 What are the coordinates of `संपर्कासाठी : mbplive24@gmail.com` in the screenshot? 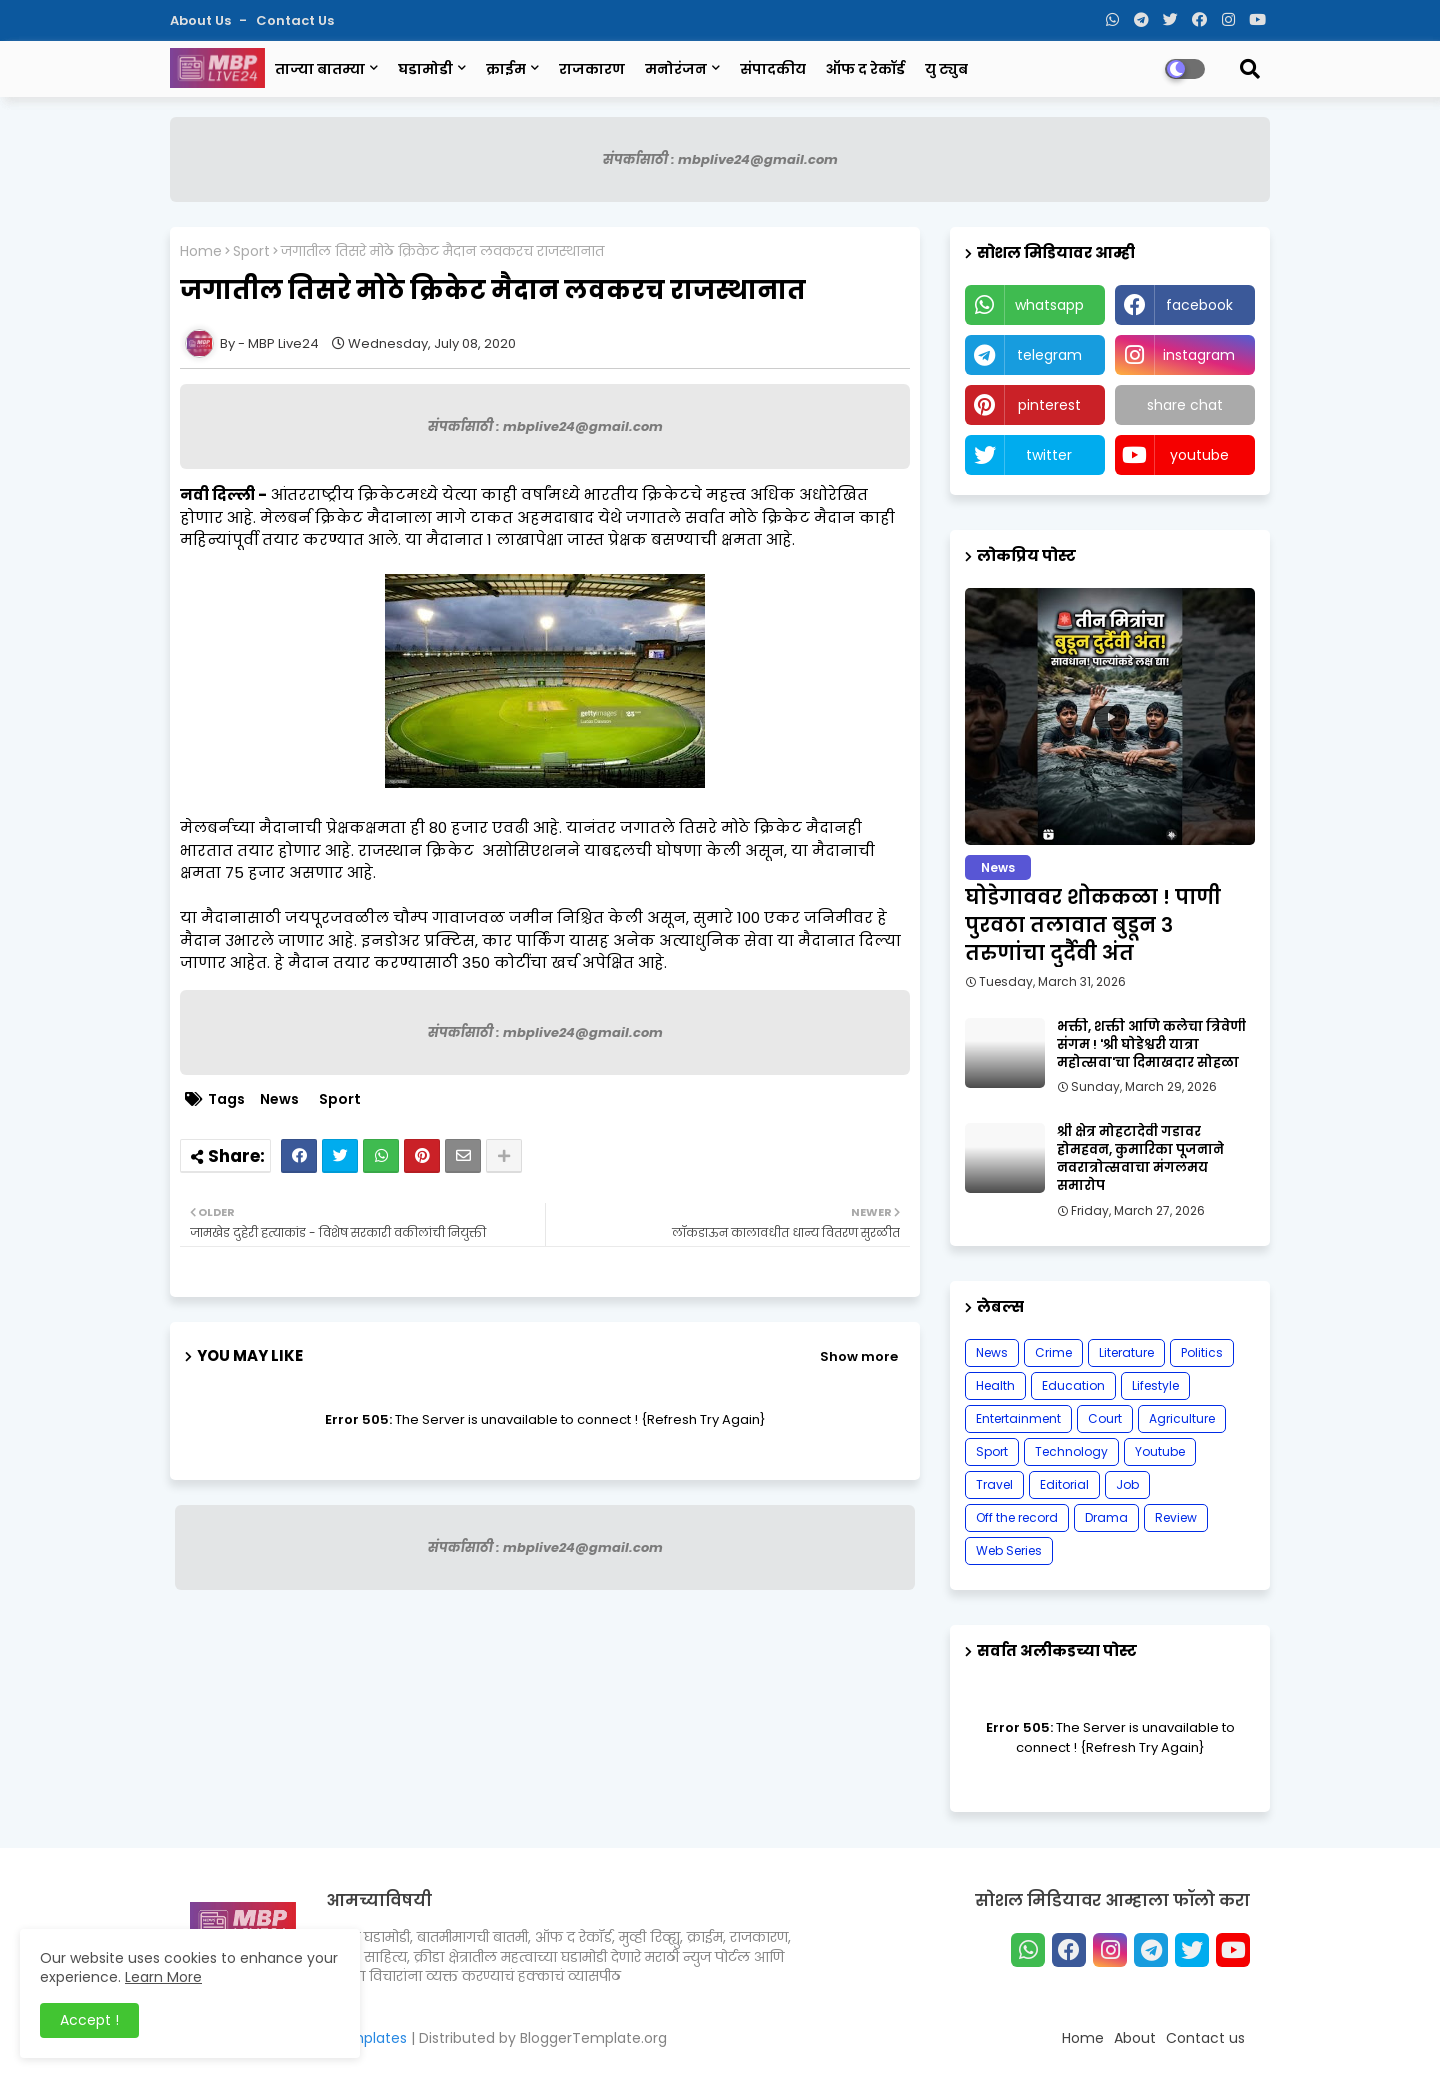 It's located at (720, 159).